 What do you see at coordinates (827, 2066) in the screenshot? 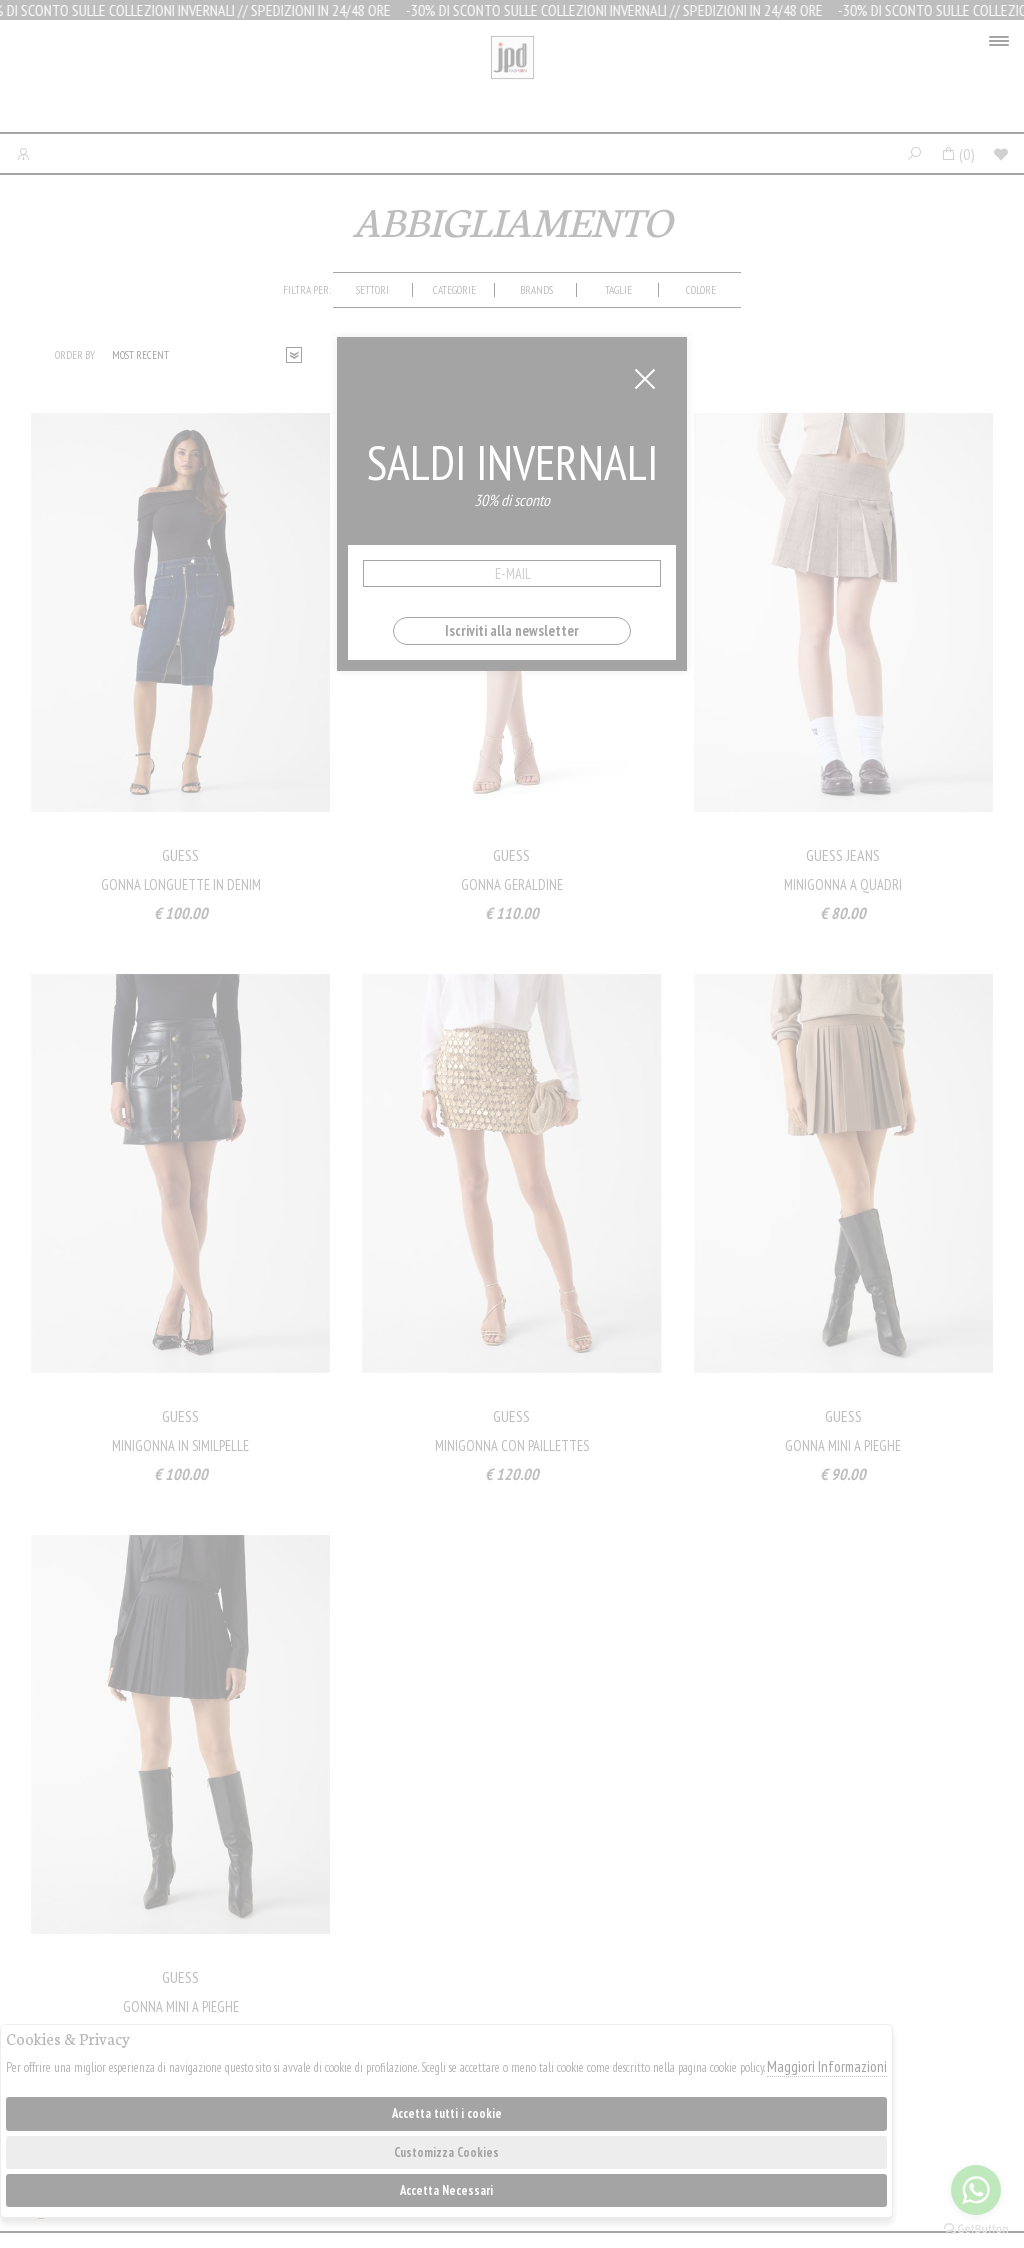
I see `Maggiori Informazioni` at bounding box center [827, 2066].